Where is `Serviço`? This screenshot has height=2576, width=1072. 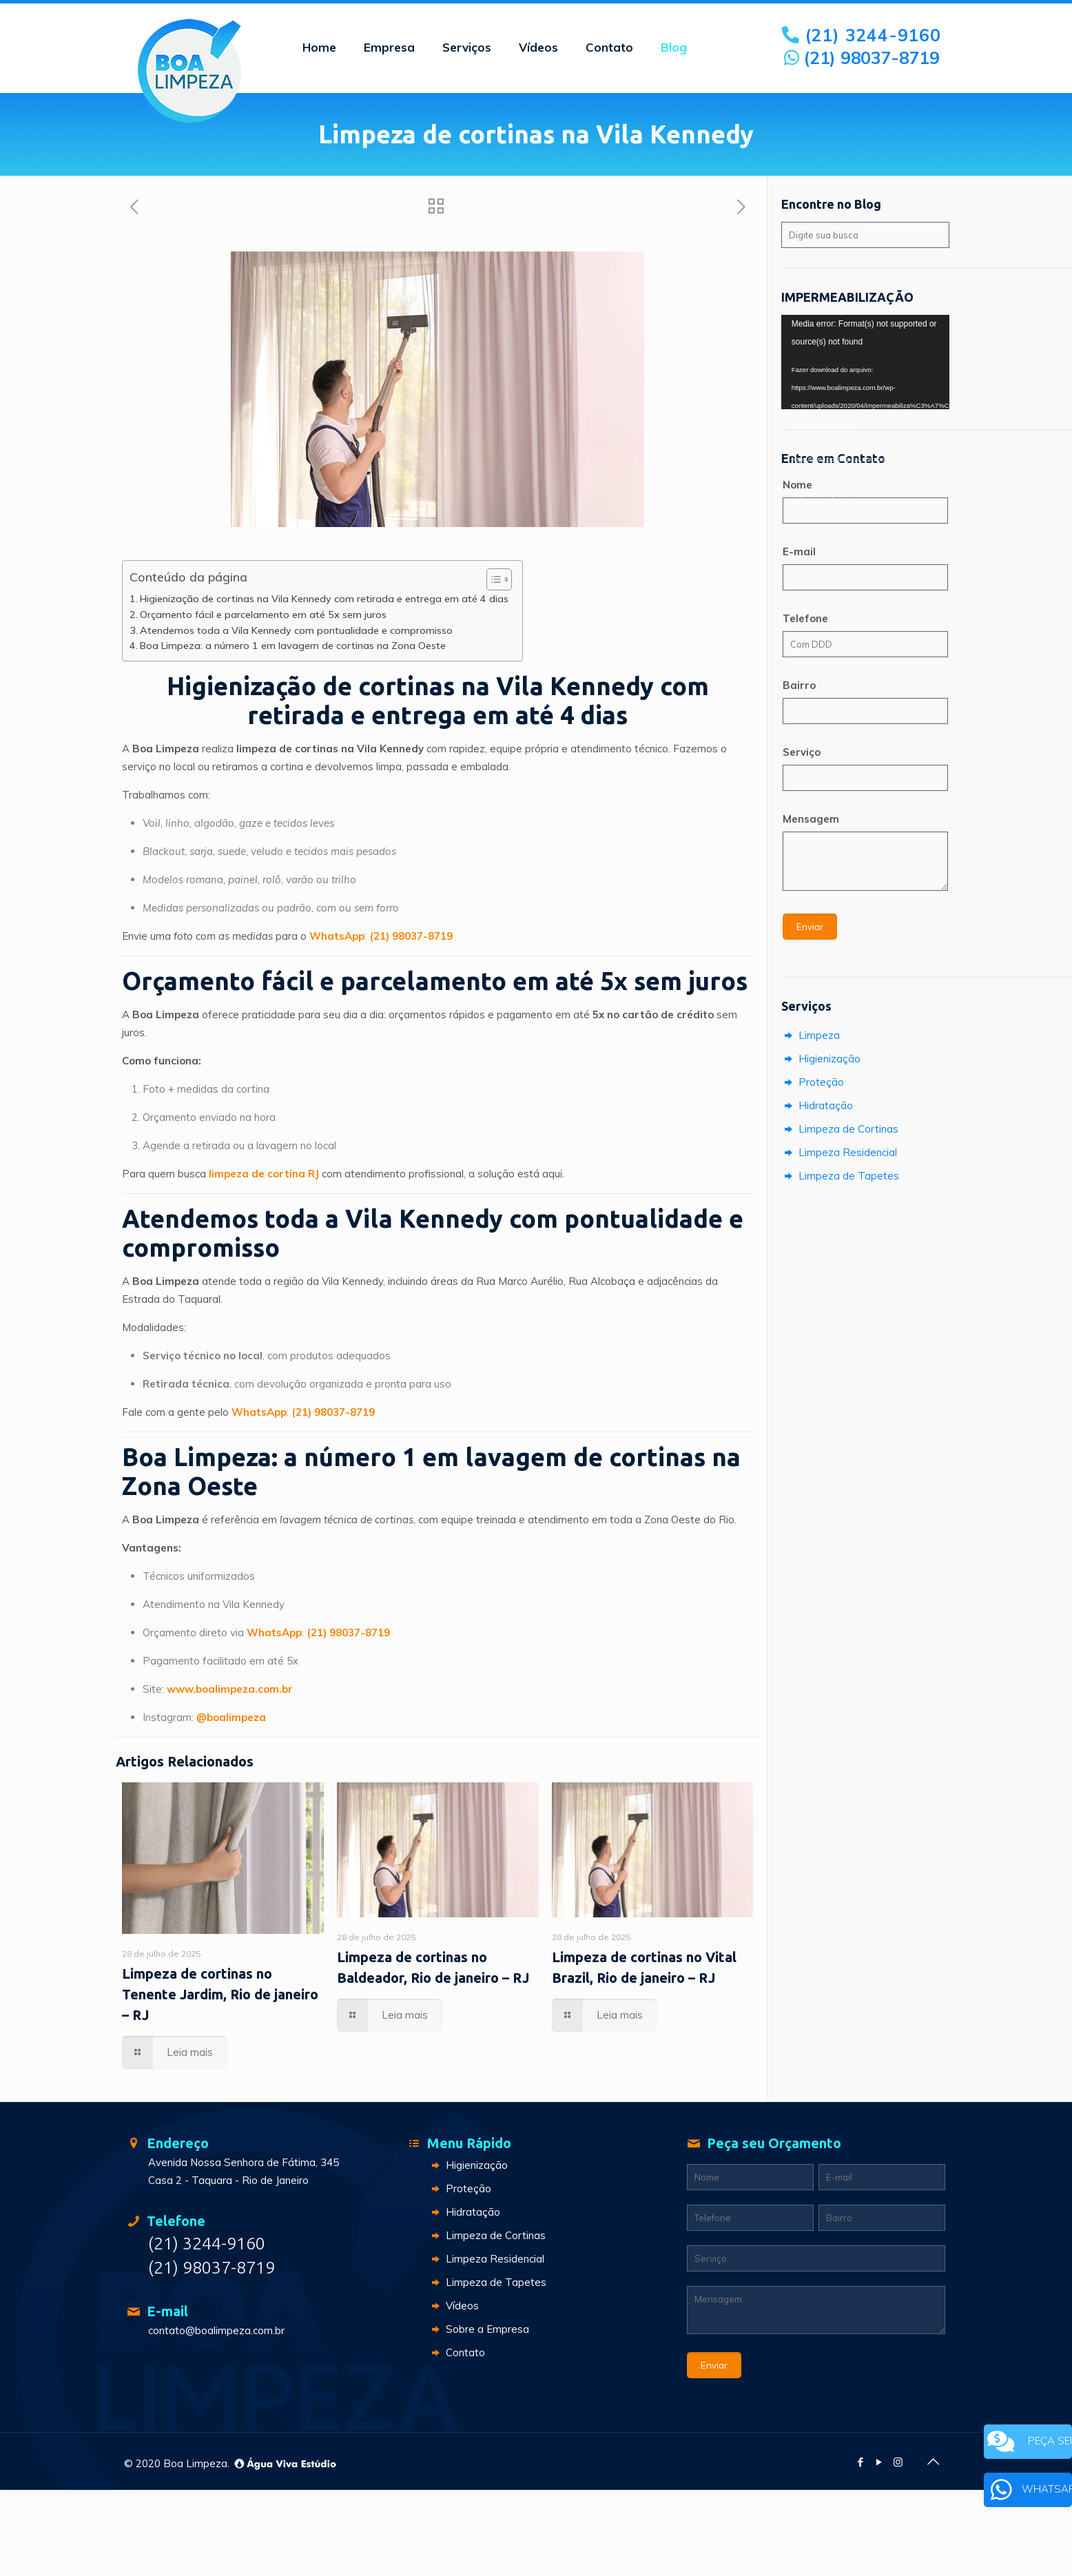 Serviço is located at coordinates (802, 752).